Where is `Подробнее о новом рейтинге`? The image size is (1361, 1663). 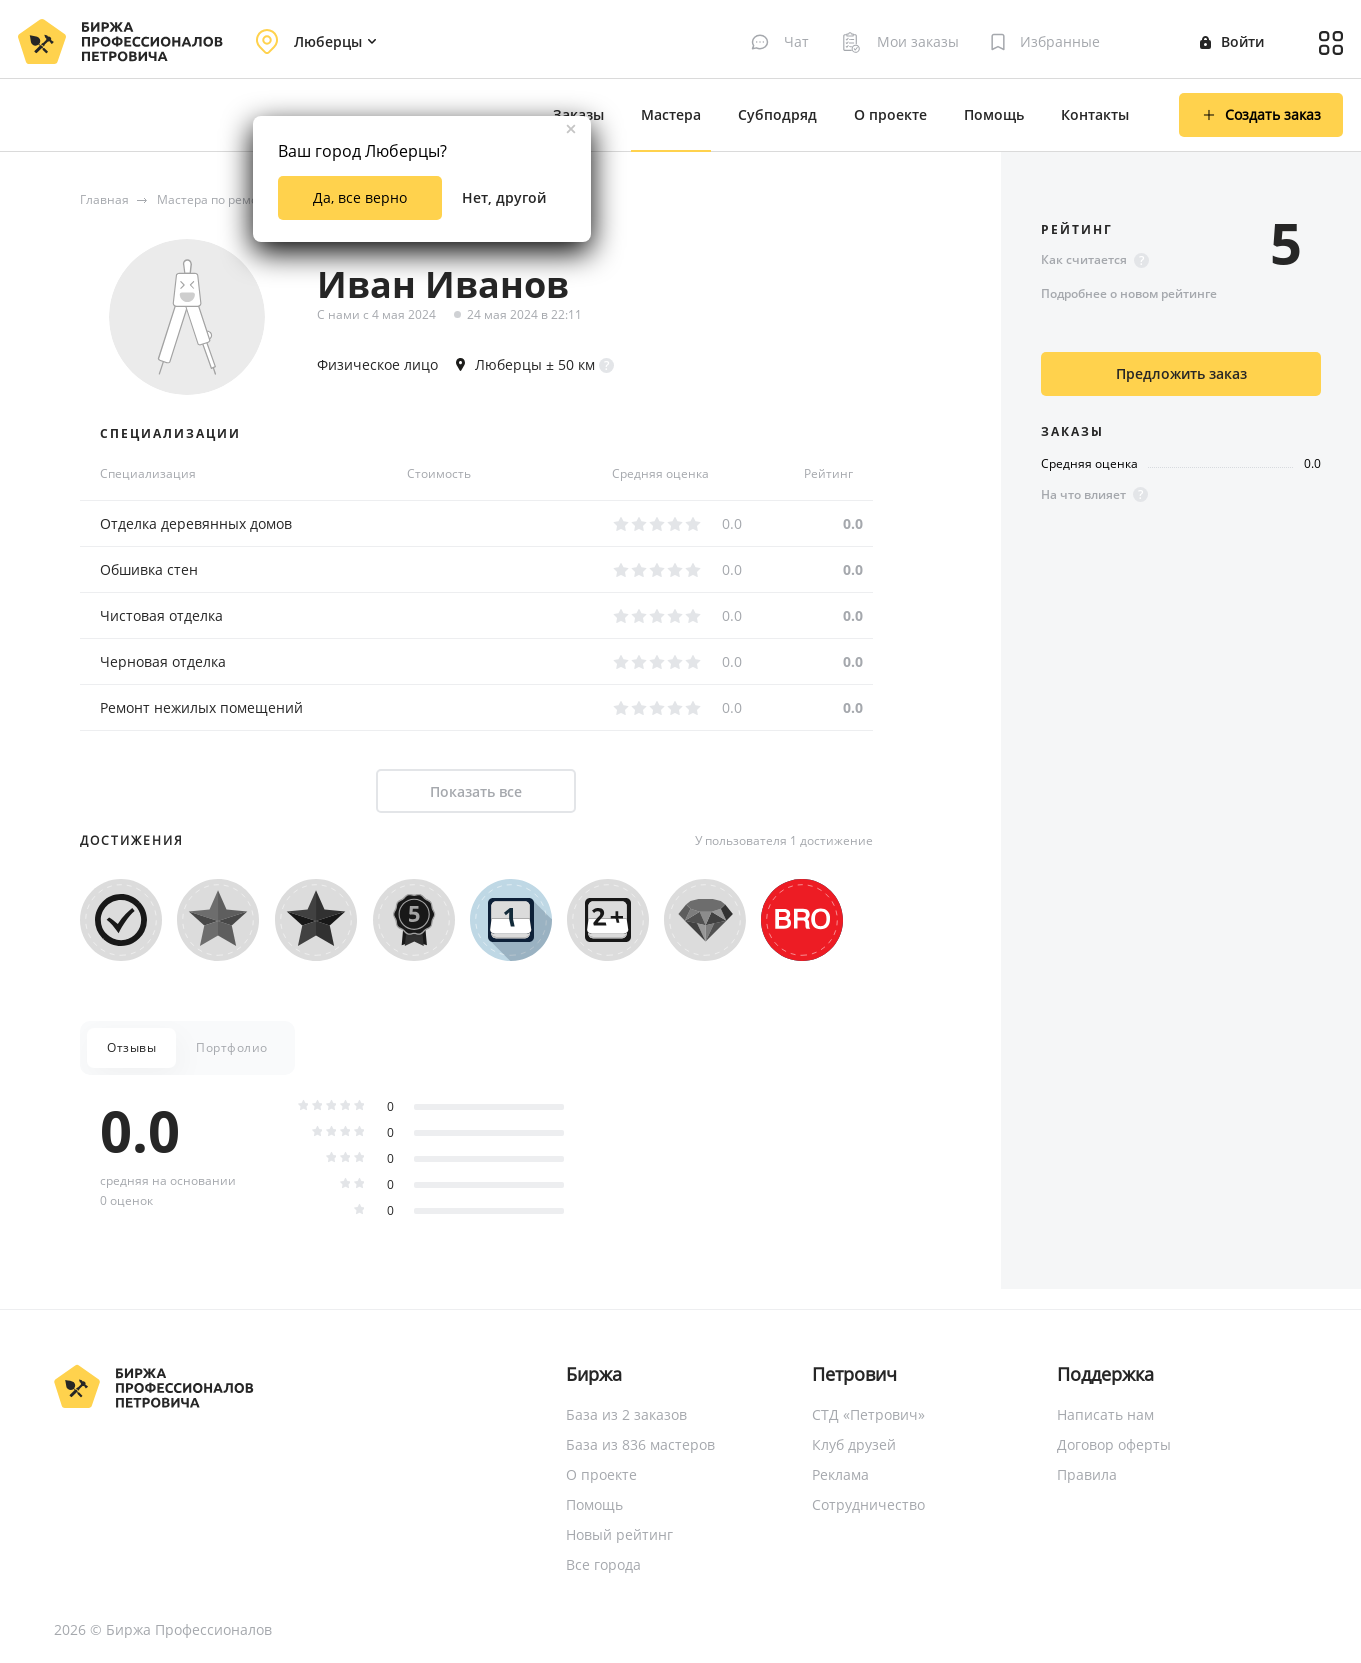 Подробнее о новом рейтинге is located at coordinates (1129, 293).